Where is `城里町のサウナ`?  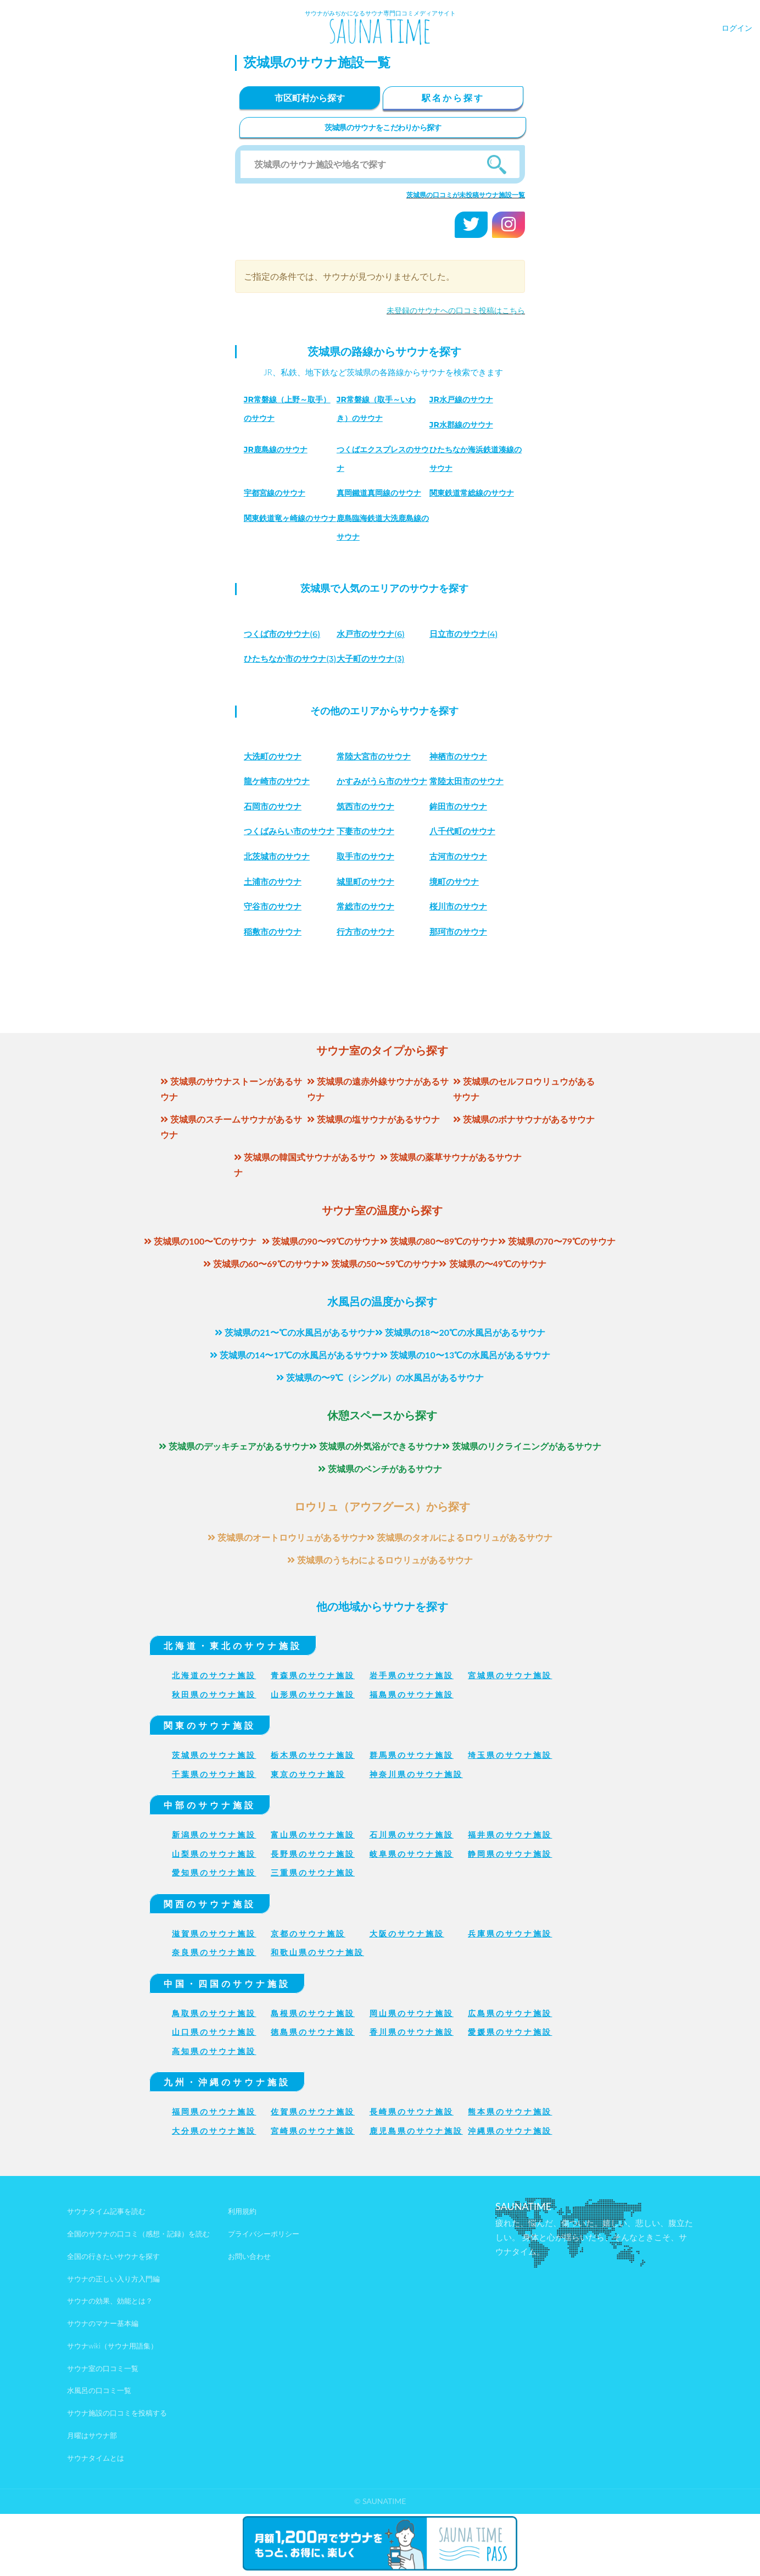
城里町のサウナ is located at coordinates (274, 943).